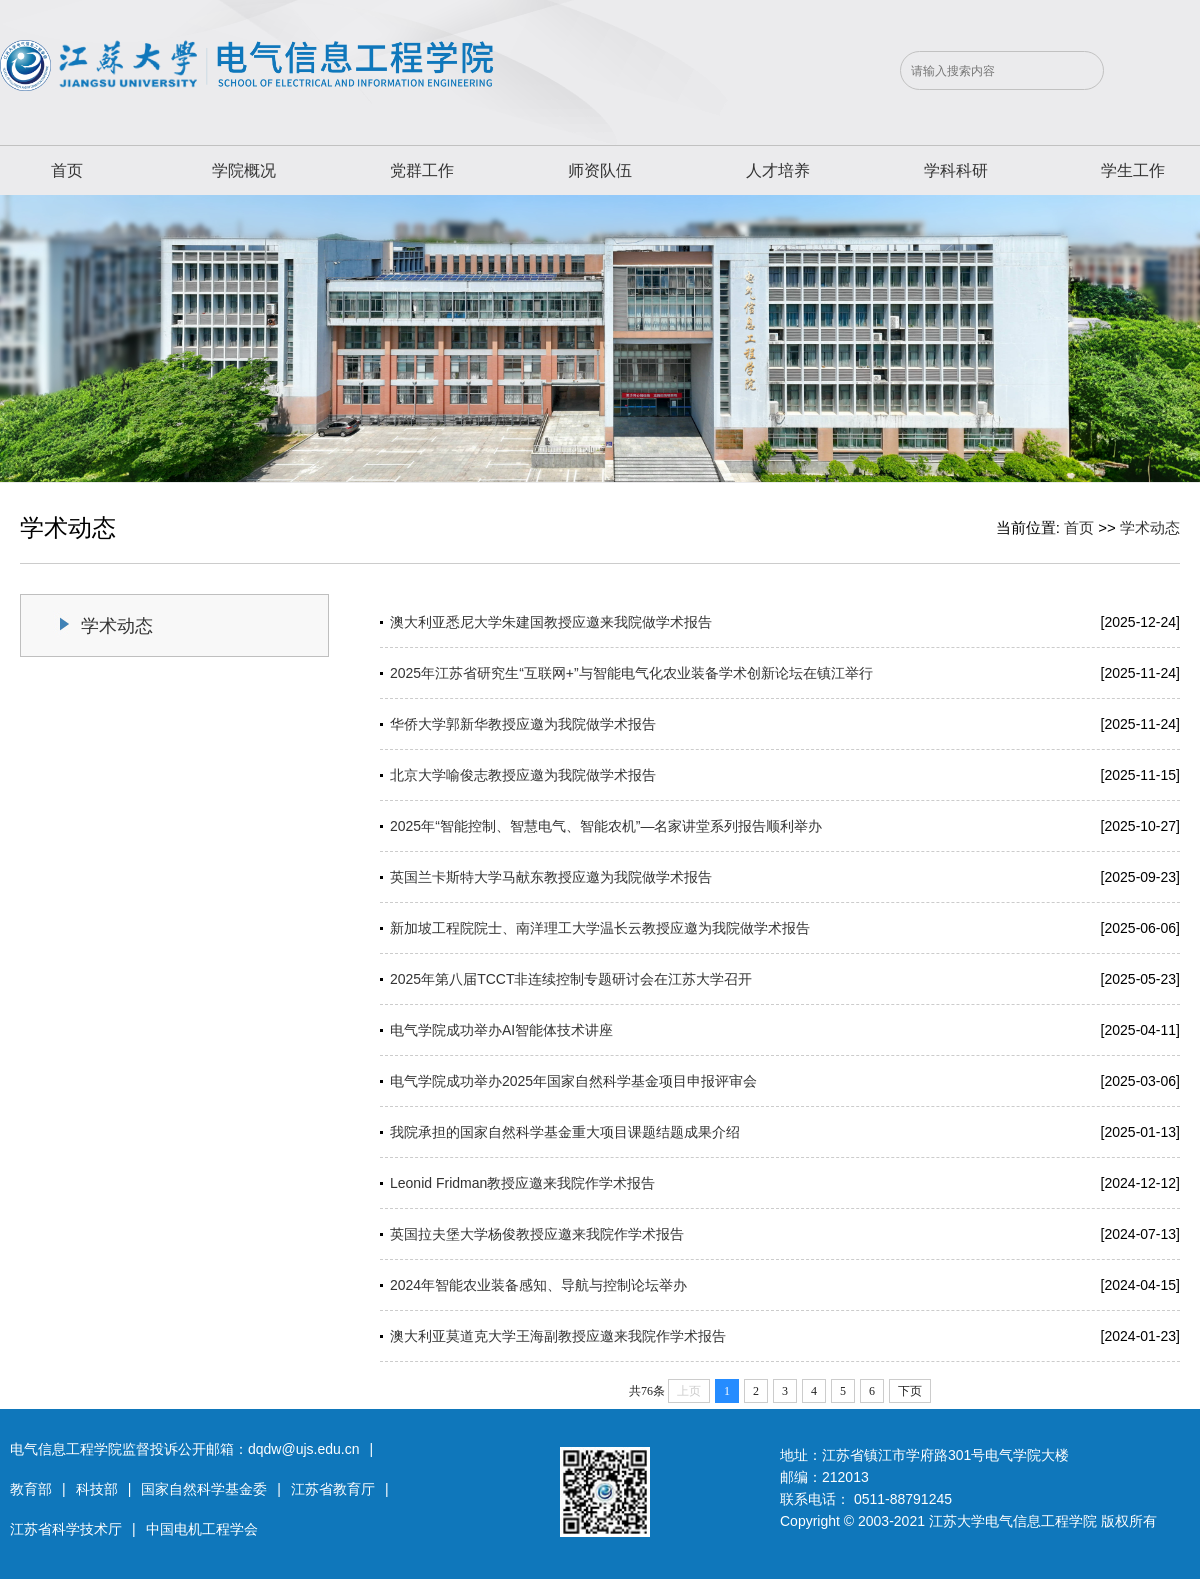  What do you see at coordinates (565, 1132) in the screenshot?
I see `我院承担的国家自然科学基金重大项目课题结题成果介绍` at bounding box center [565, 1132].